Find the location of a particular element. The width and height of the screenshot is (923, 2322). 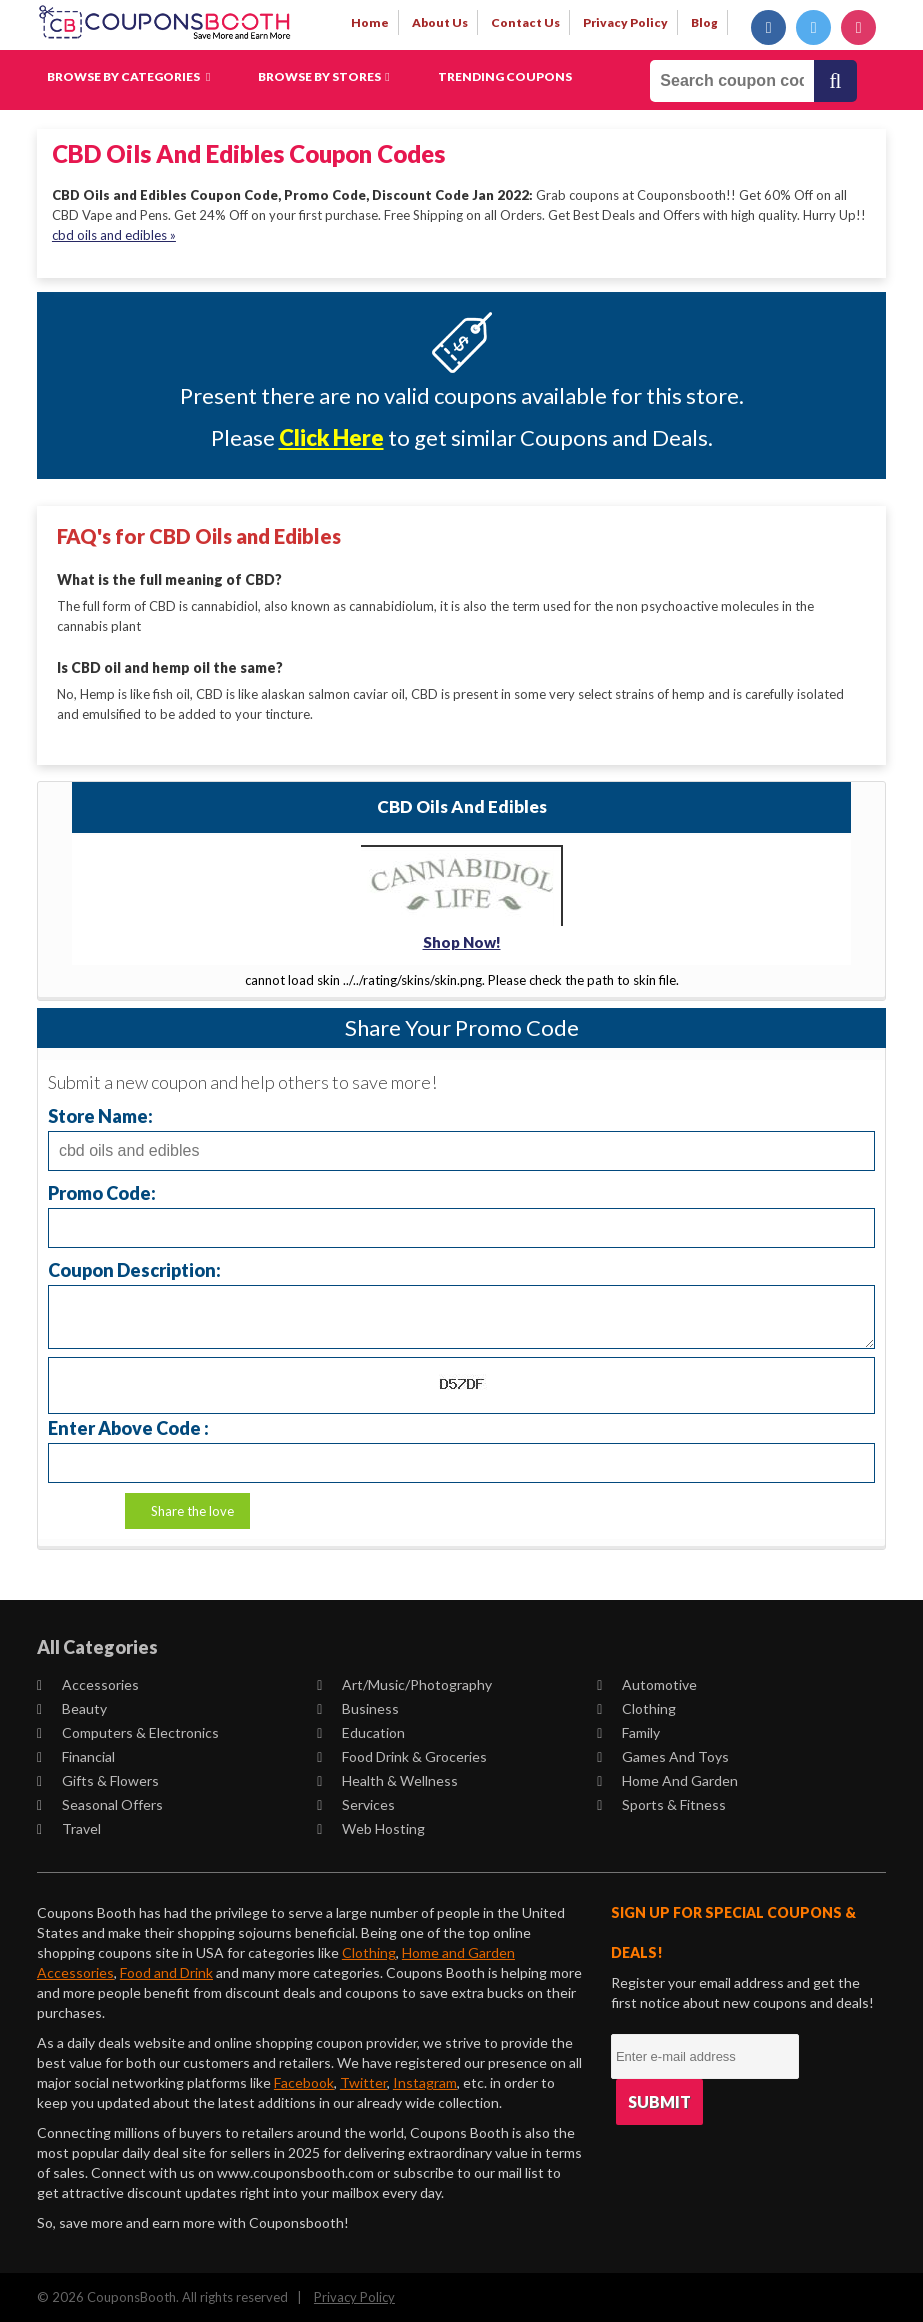

Share the love is located at coordinates (192, 1510).